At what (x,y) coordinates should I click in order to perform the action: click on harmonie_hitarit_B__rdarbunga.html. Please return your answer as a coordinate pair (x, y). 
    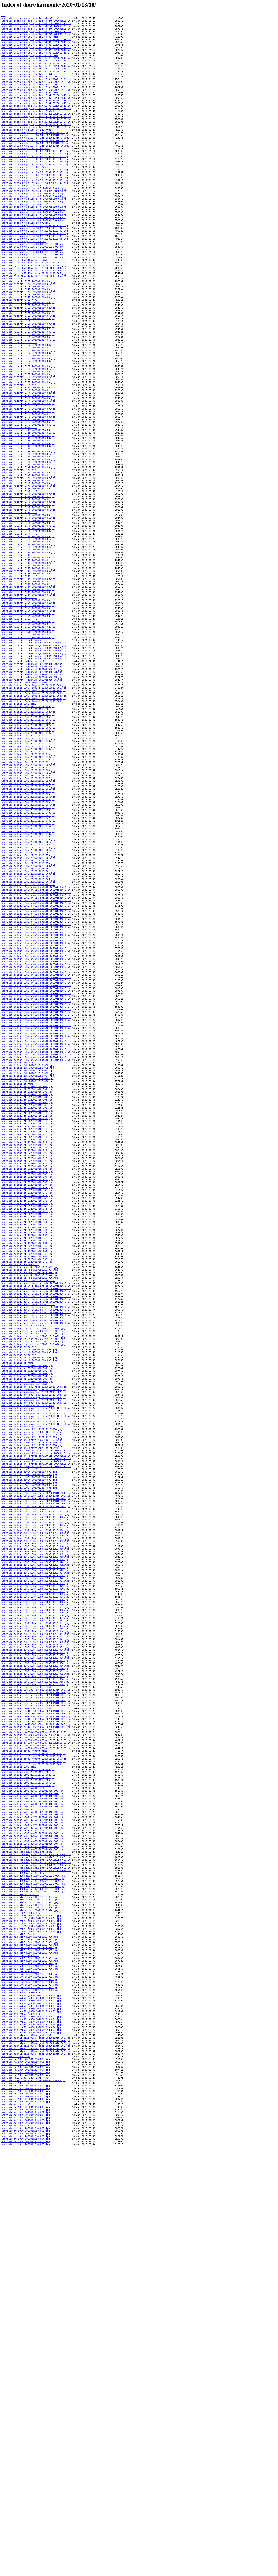
    Looking at the image, I should click on (24, 765).